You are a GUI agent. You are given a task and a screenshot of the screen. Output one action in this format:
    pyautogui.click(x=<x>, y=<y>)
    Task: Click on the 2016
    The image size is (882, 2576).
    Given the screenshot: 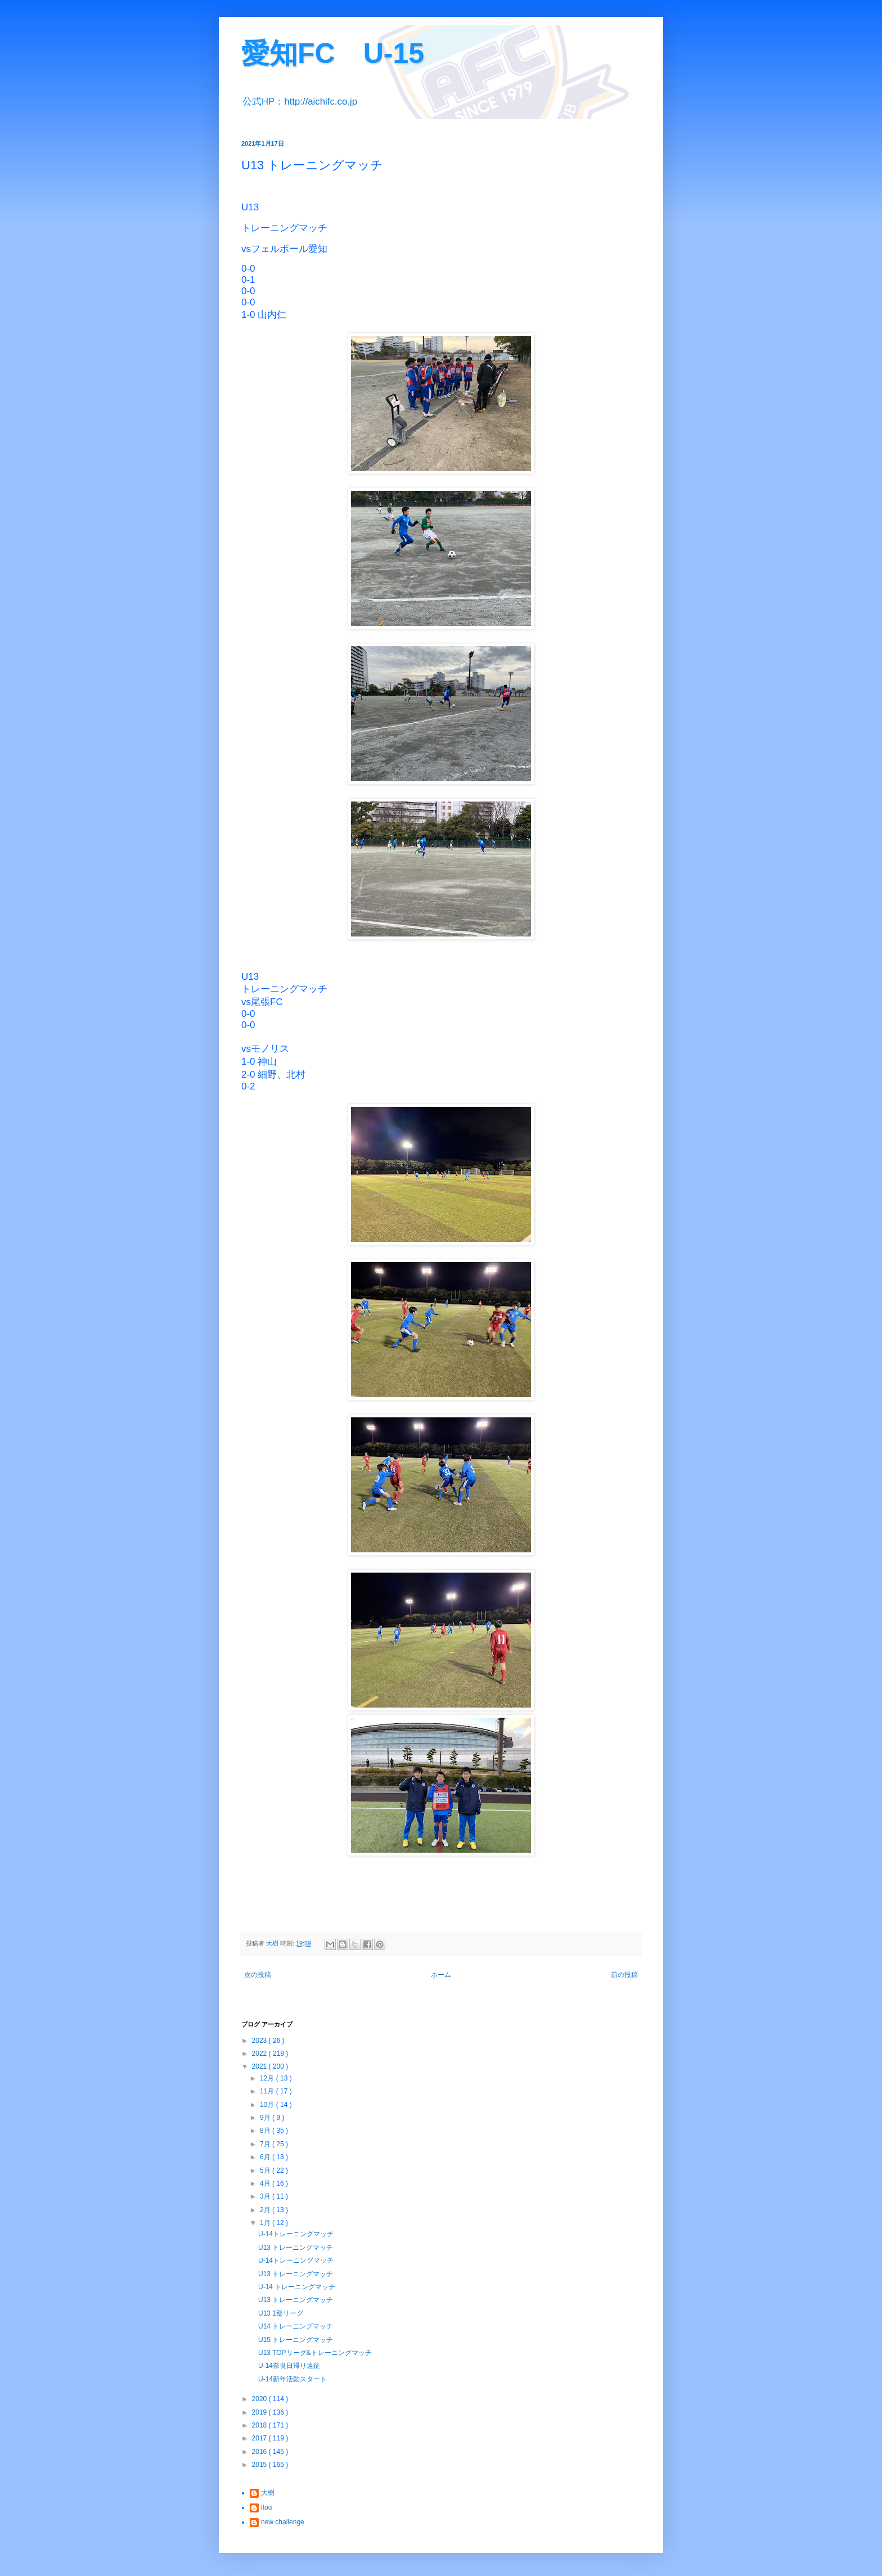 What is the action you would take?
    pyautogui.click(x=260, y=2452)
    